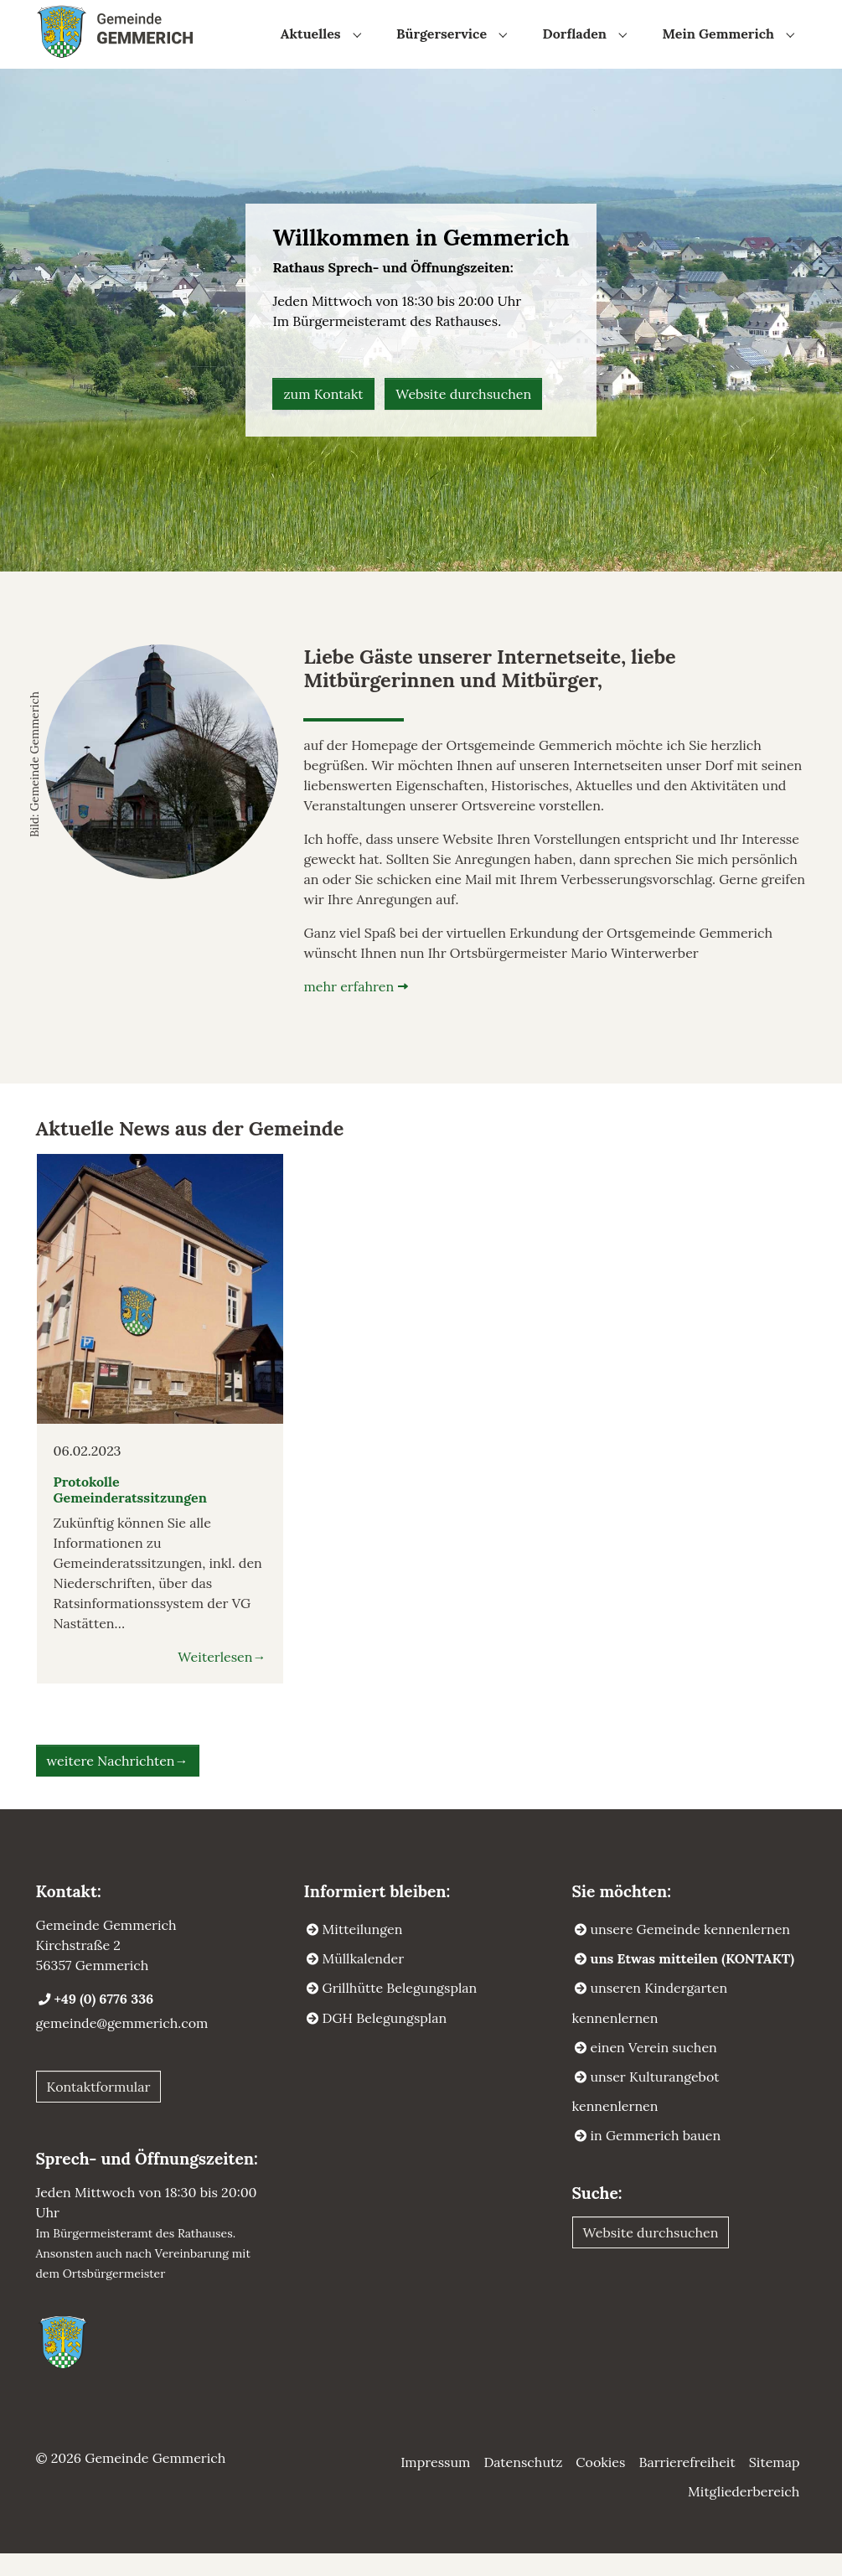  What do you see at coordinates (348, 1009) in the screenshot?
I see `mehr erfahren` at bounding box center [348, 1009].